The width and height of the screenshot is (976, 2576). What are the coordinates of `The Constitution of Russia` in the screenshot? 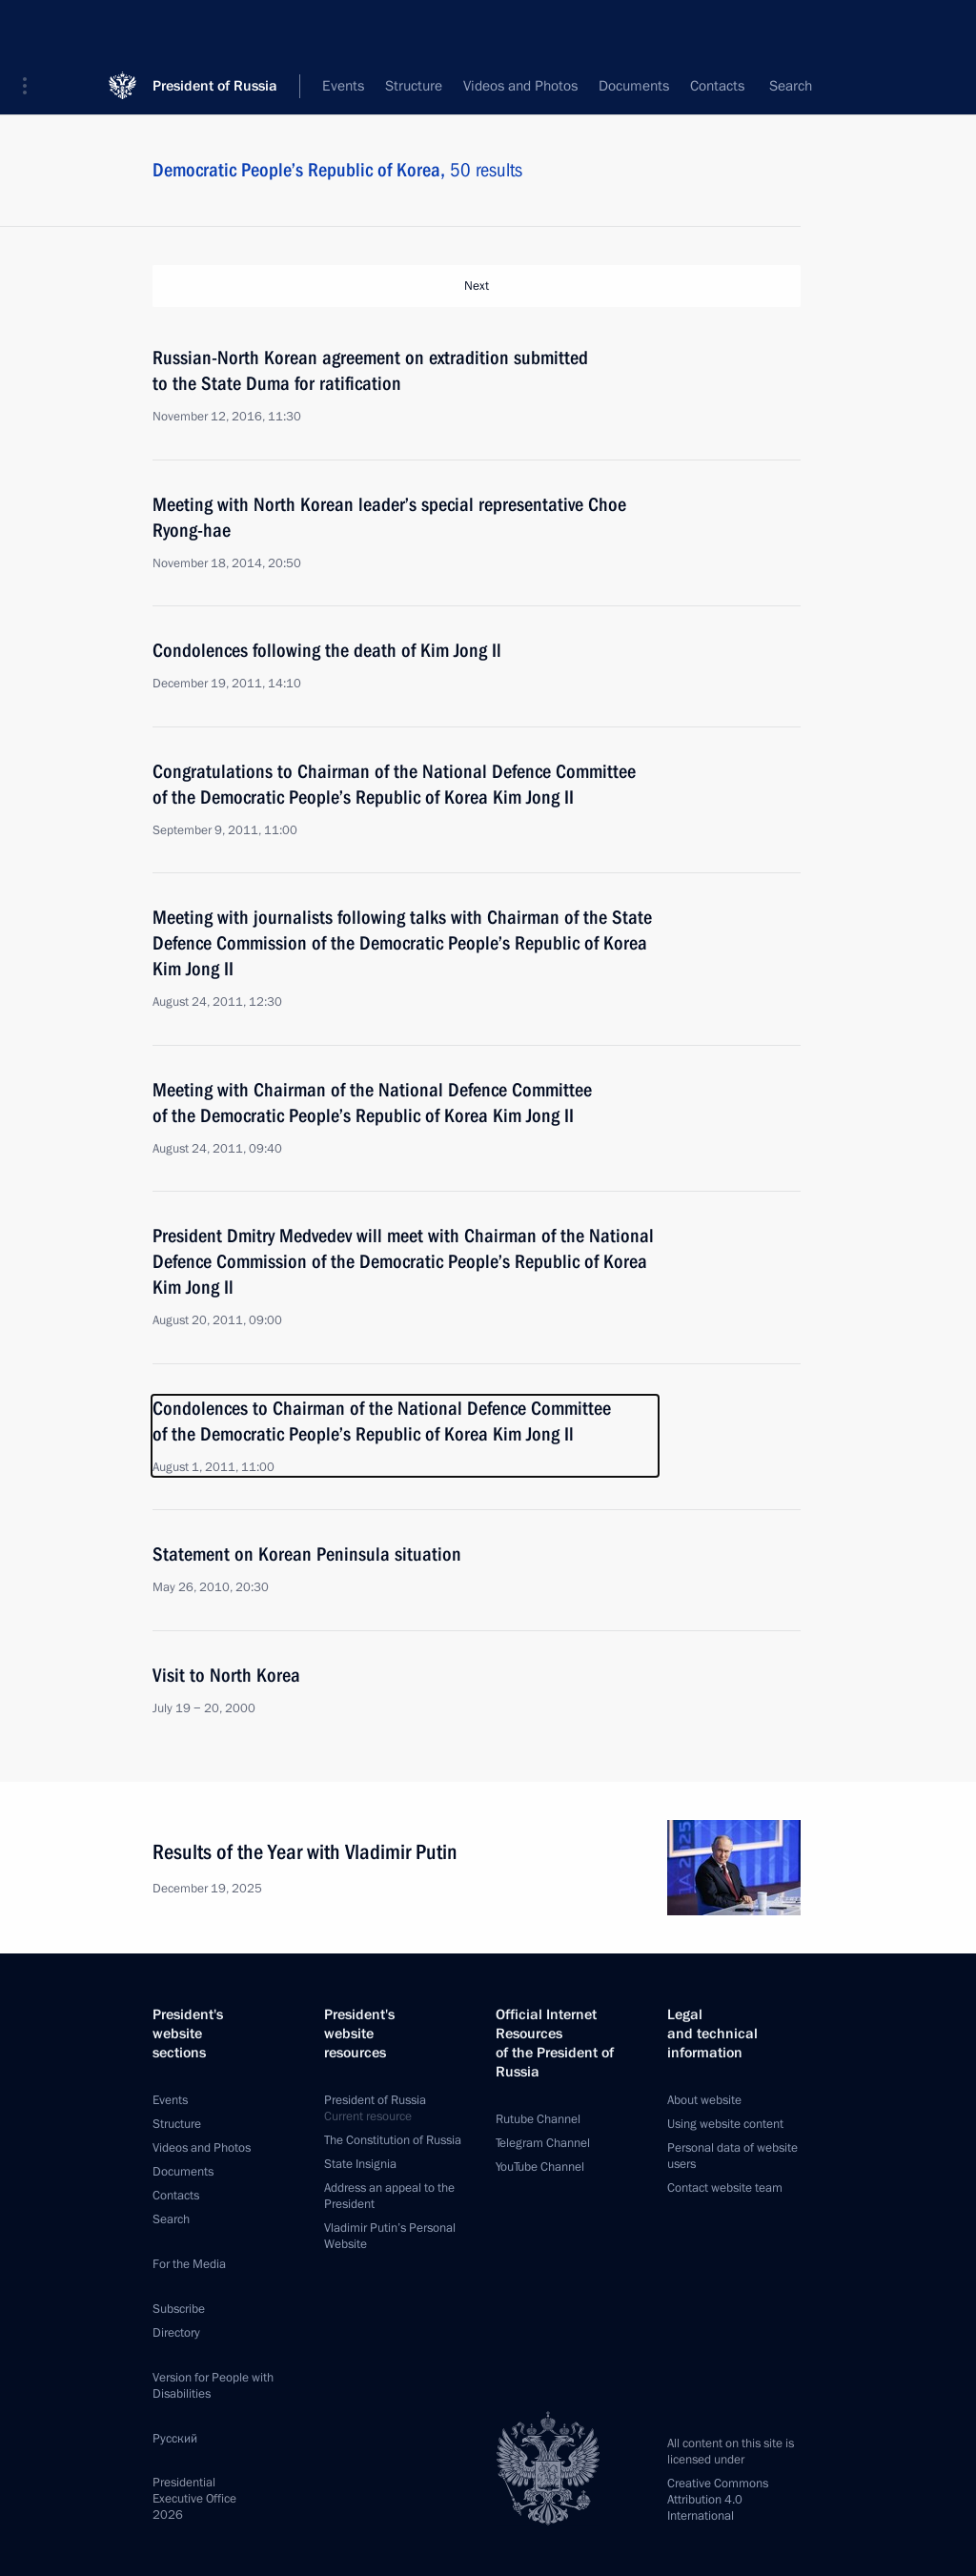 It's located at (392, 2140).